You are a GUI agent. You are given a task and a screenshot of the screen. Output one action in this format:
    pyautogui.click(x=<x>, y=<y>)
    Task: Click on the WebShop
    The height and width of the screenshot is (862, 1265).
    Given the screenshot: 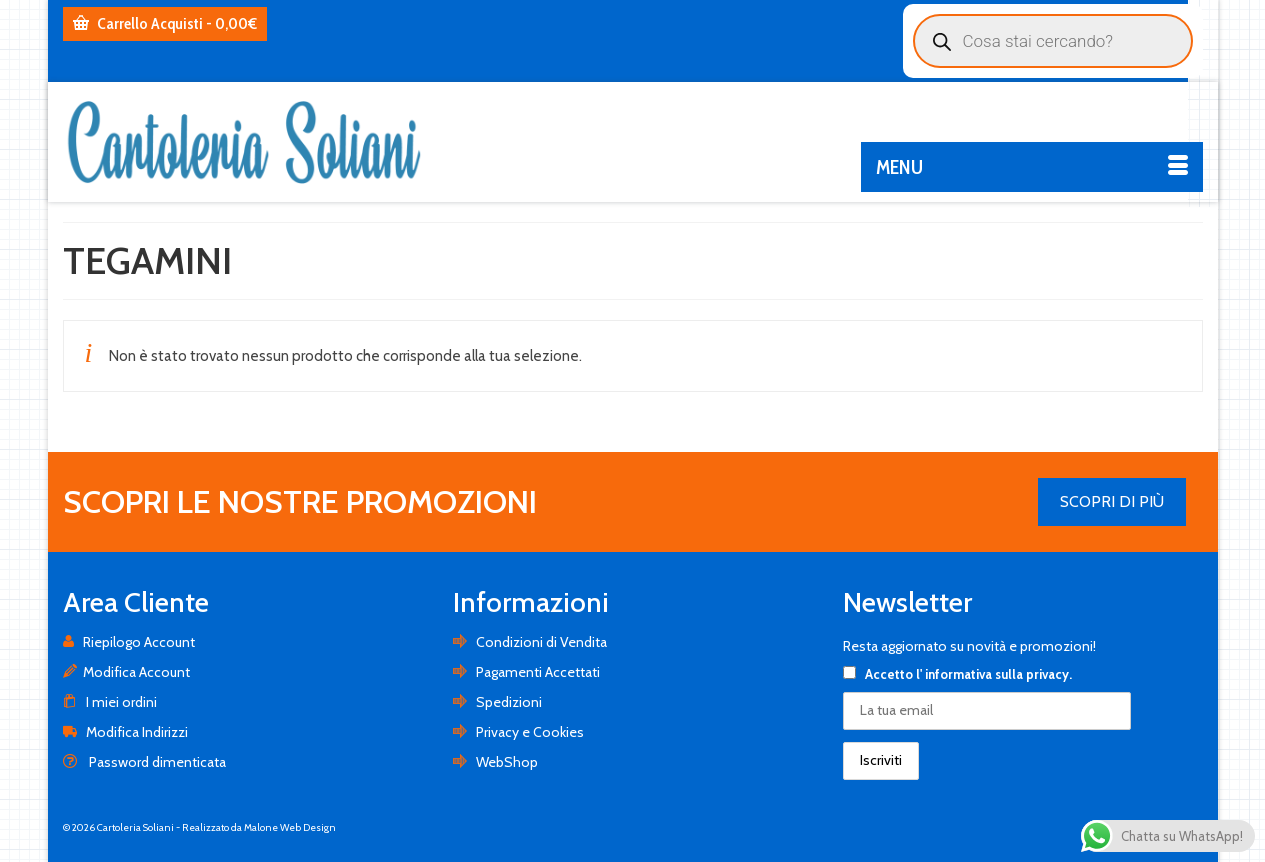 What is the action you would take?
    pyautogui.click(x=495, y=762)
    